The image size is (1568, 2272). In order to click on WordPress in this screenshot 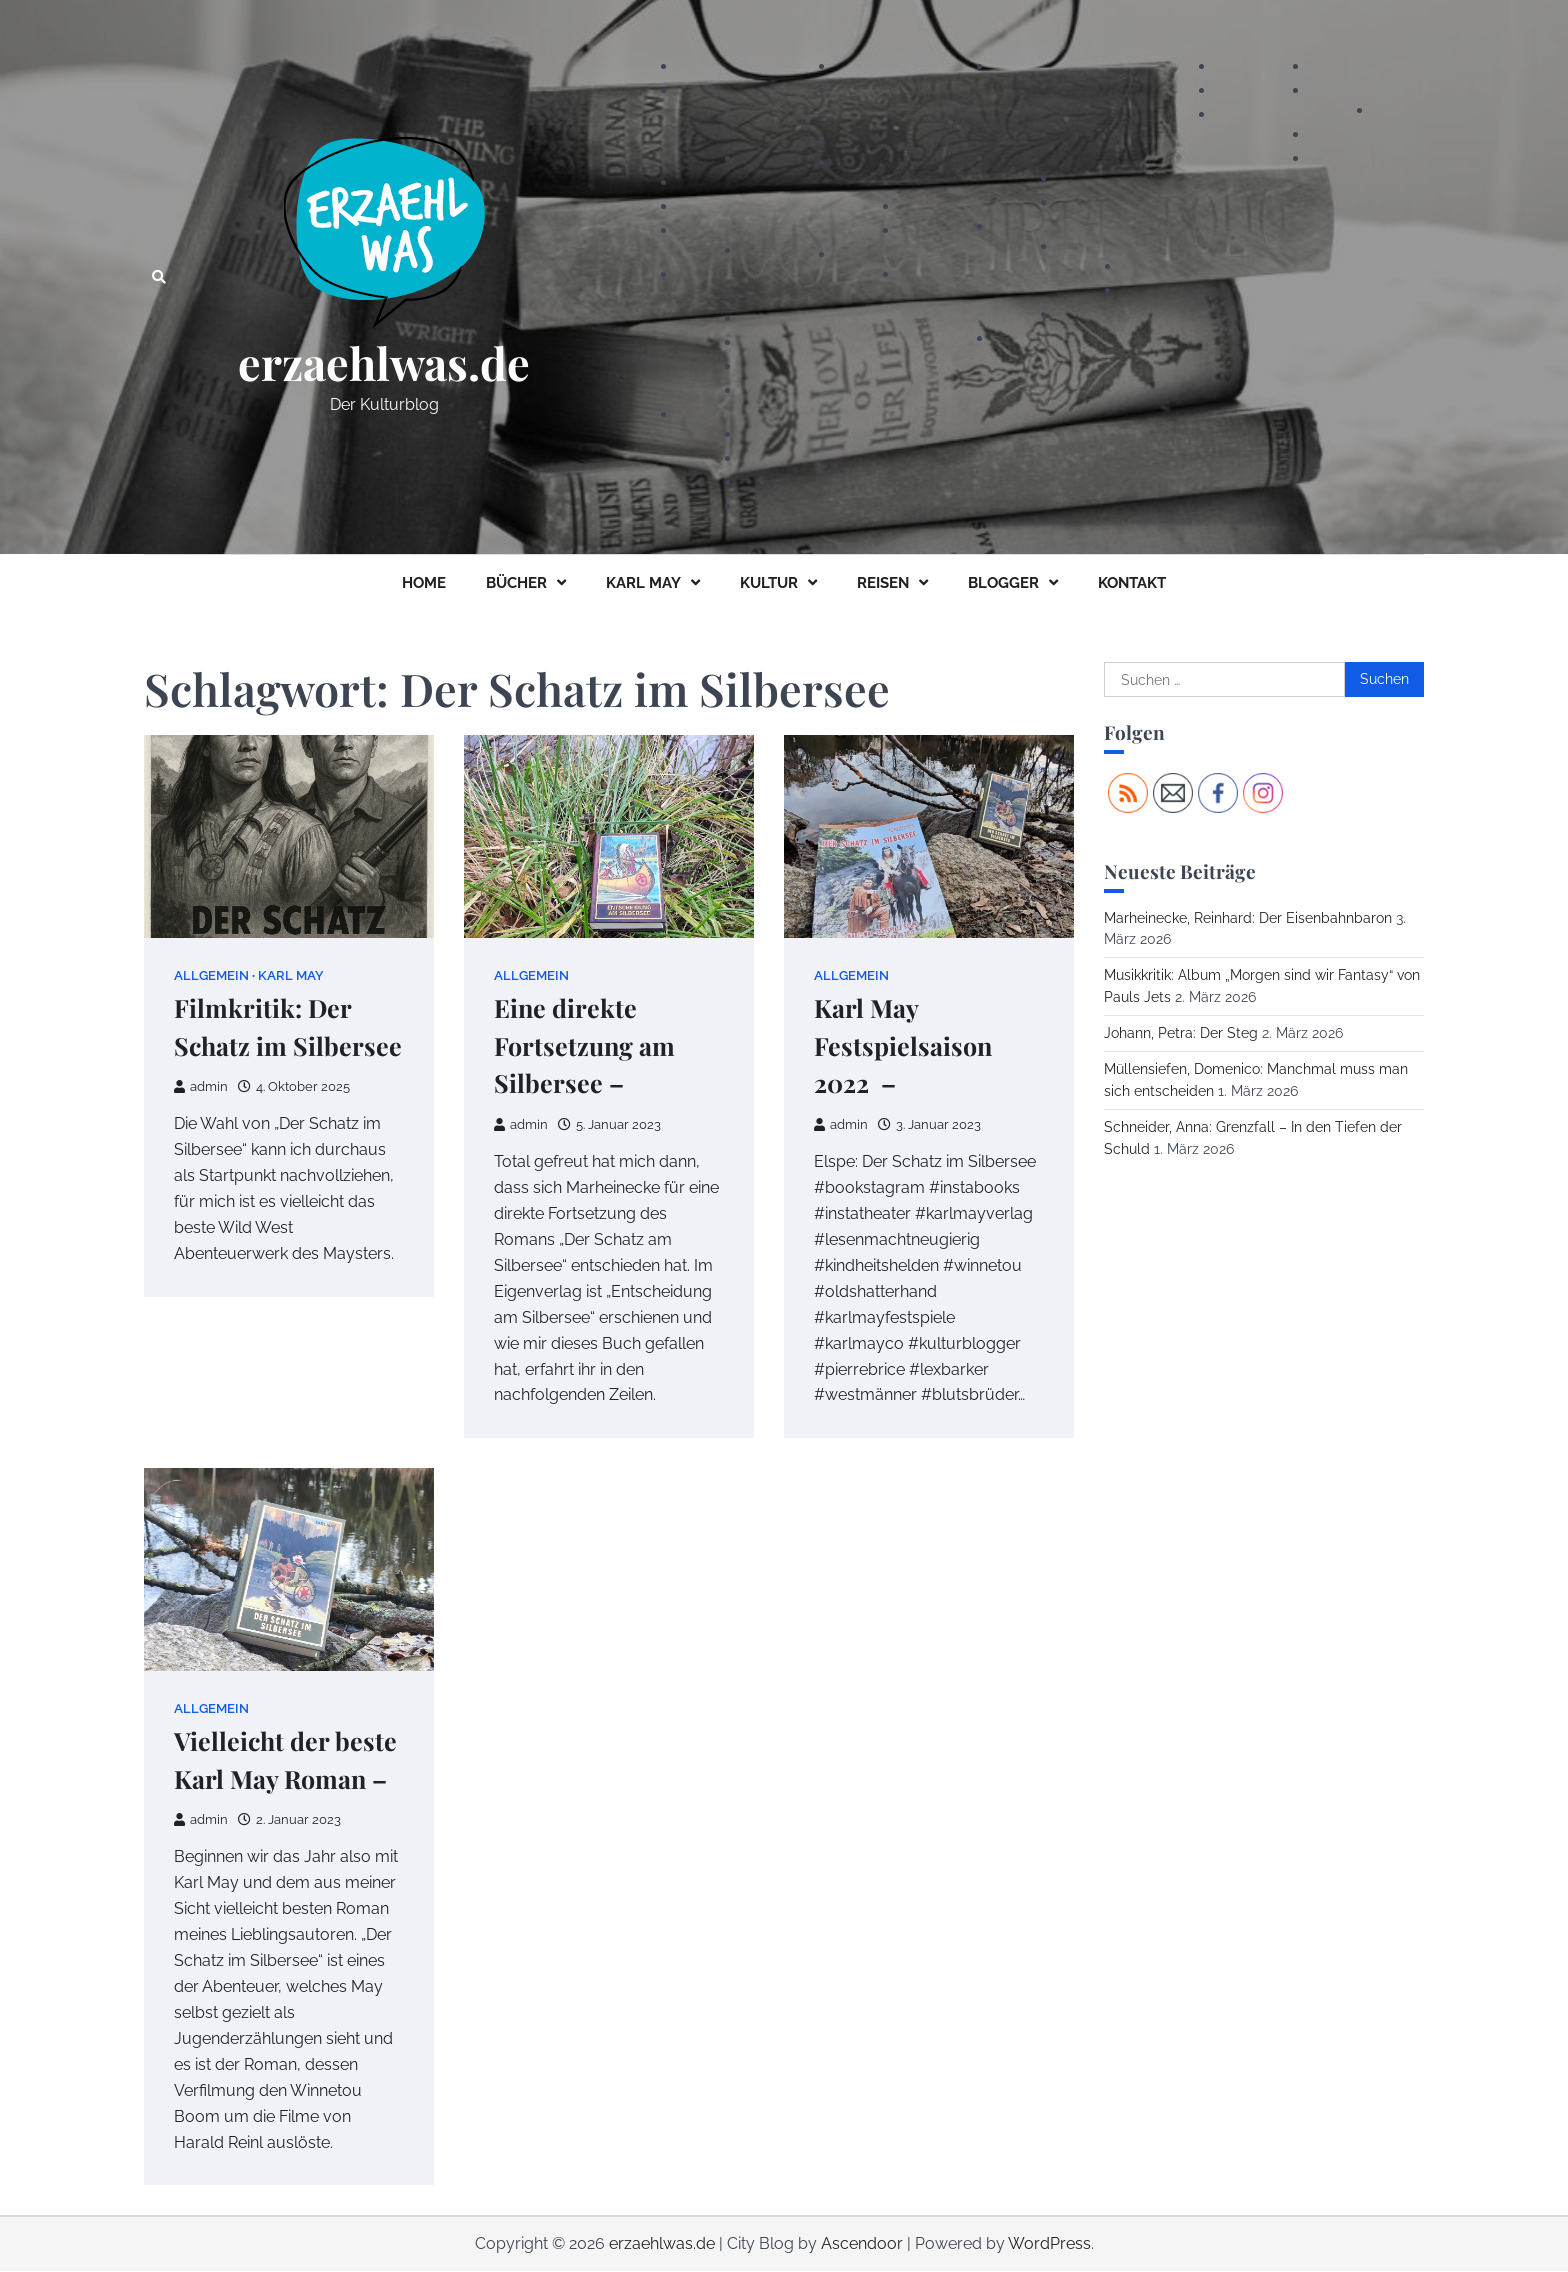, I will do `click(1049, 2244)`.